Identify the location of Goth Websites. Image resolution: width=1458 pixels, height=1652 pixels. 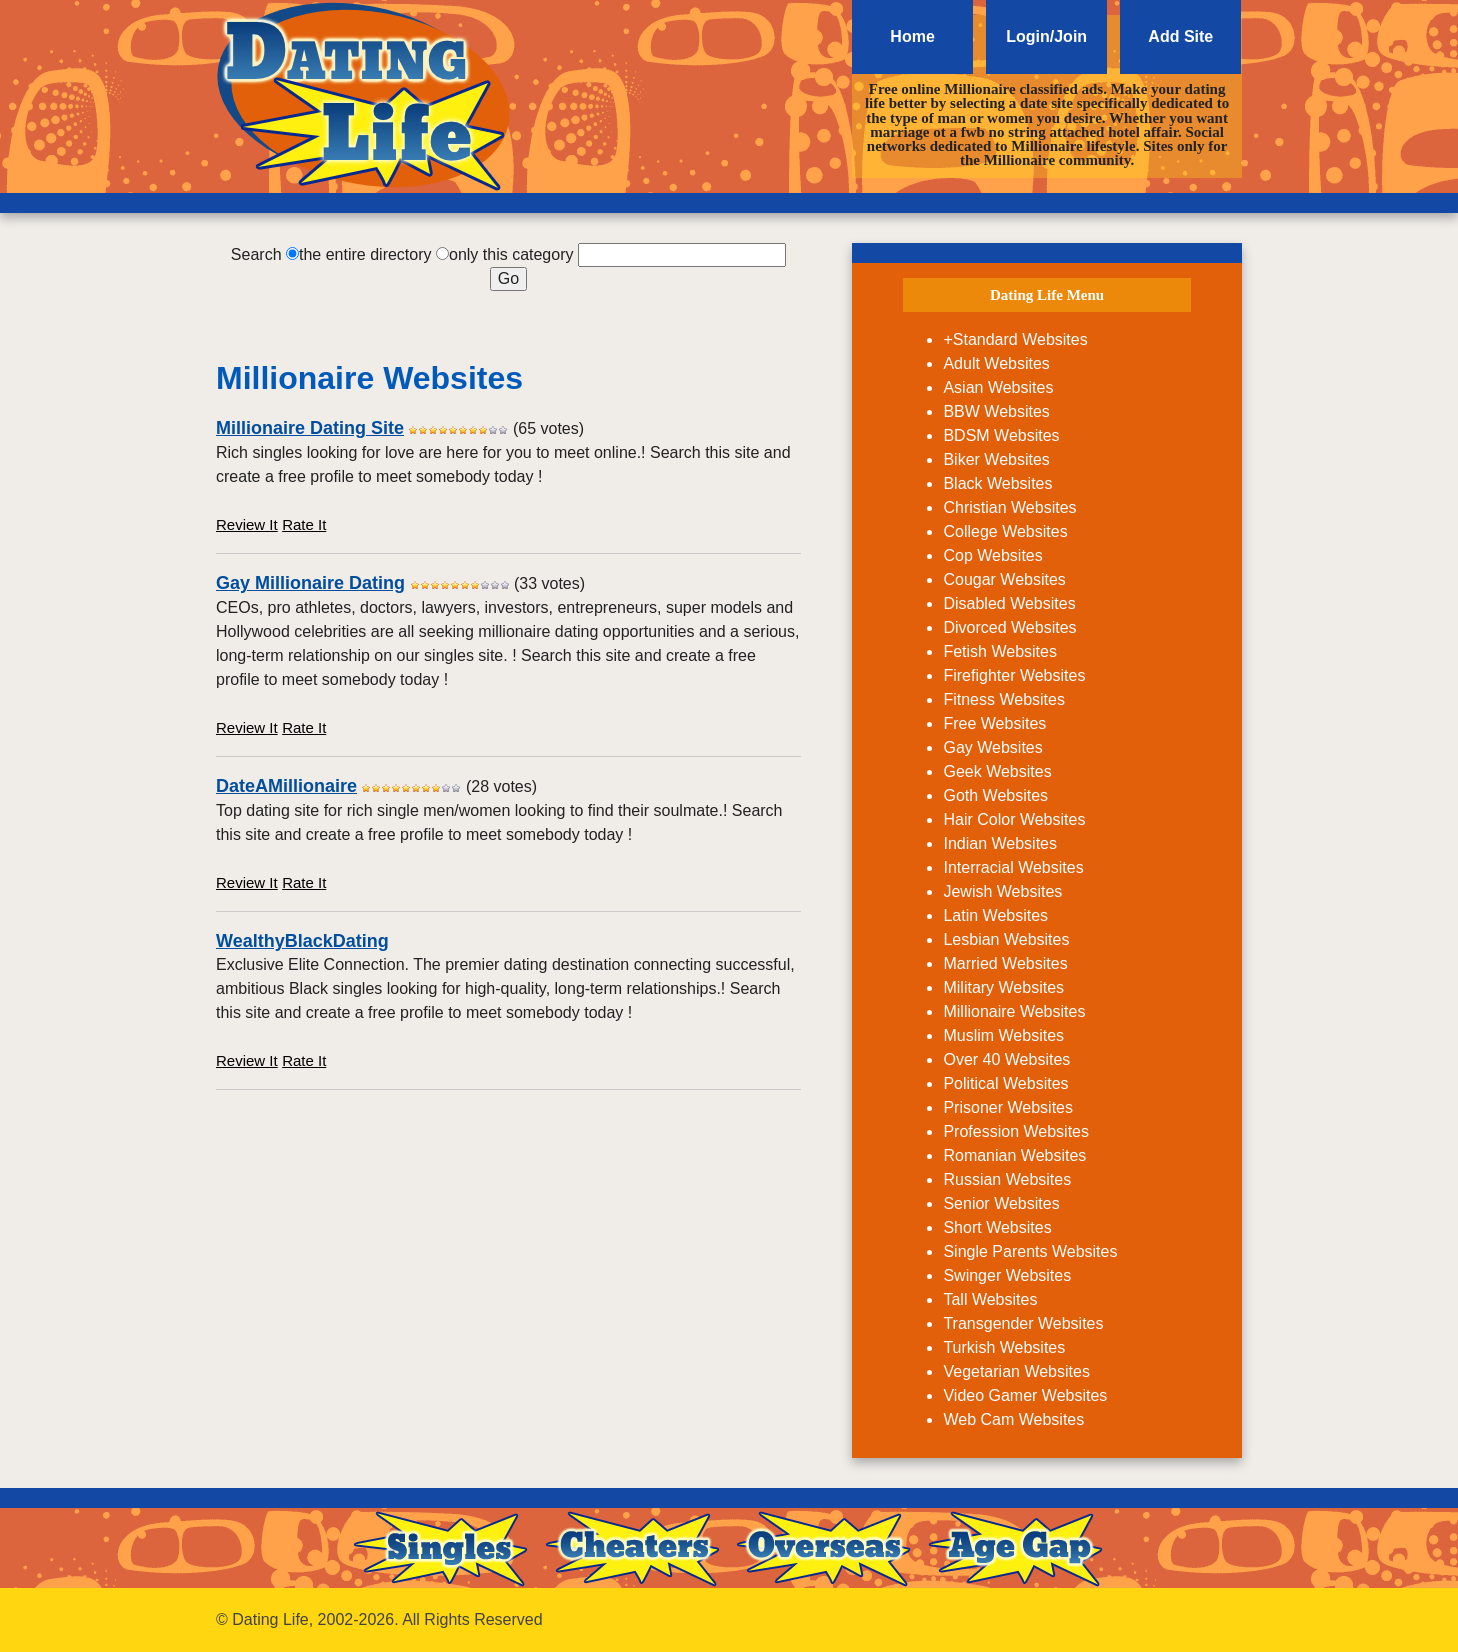
(995, 795).